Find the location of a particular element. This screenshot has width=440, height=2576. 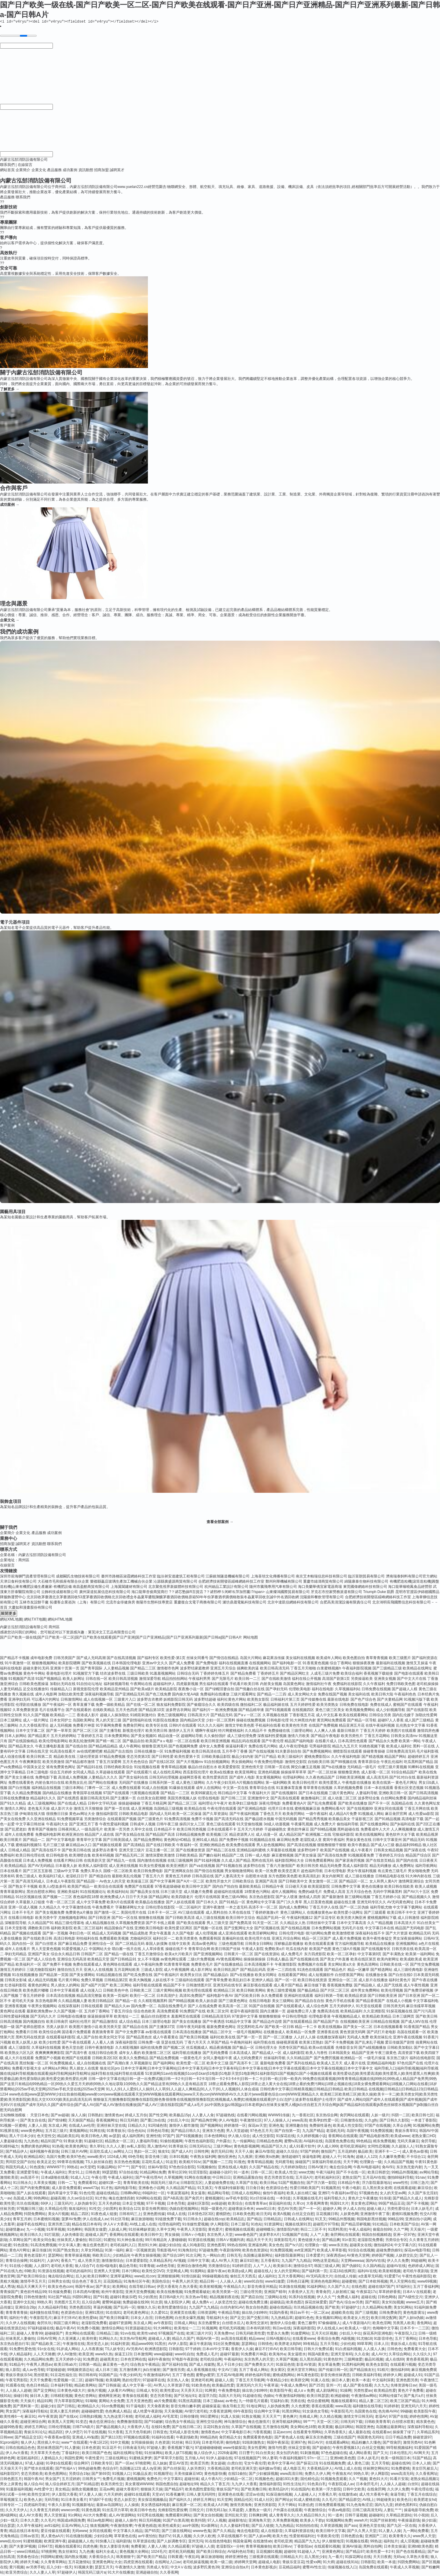

人人妻人人肏 is located at coordinates (203, 2116).